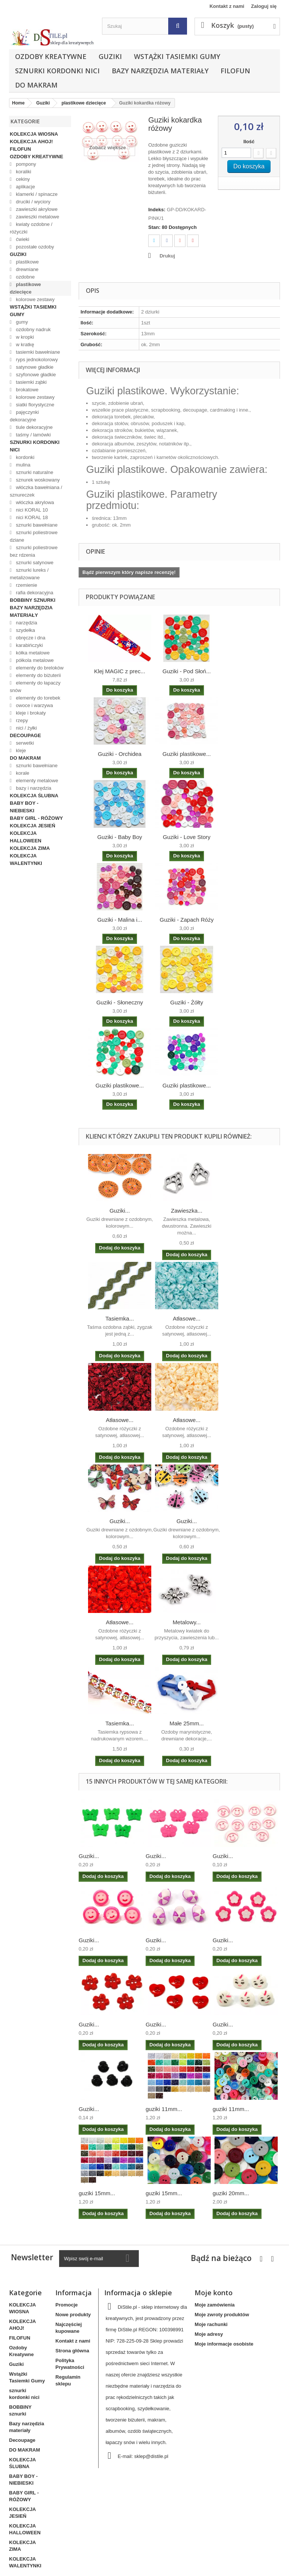  I want to click on bazy i narzędzia, so click(33, 788).